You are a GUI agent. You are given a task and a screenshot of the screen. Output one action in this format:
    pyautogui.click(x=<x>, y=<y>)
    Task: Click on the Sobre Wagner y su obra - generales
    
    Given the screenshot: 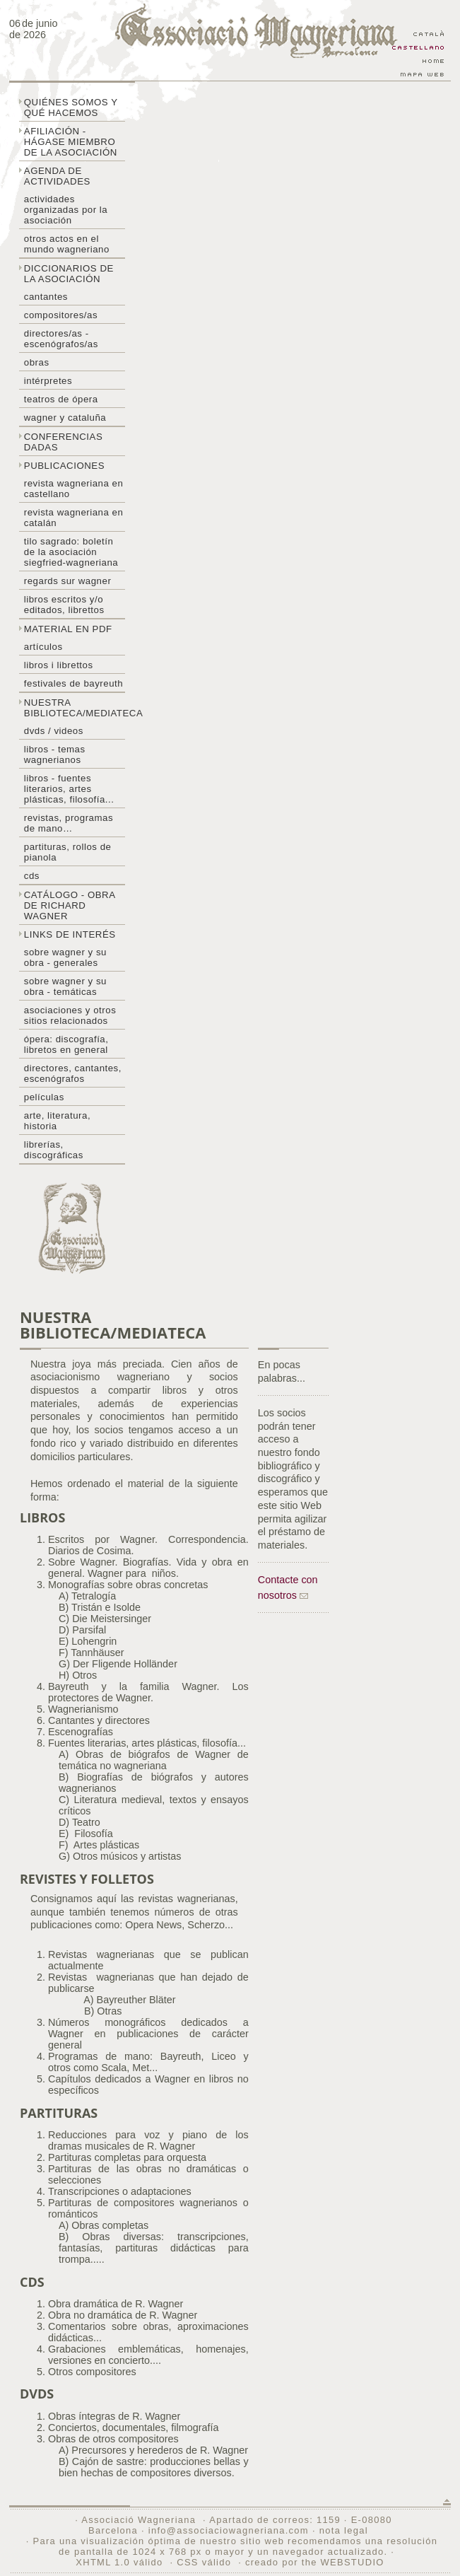 What is the action you would take?
    pyautogui.click(x=65, y=957)
    